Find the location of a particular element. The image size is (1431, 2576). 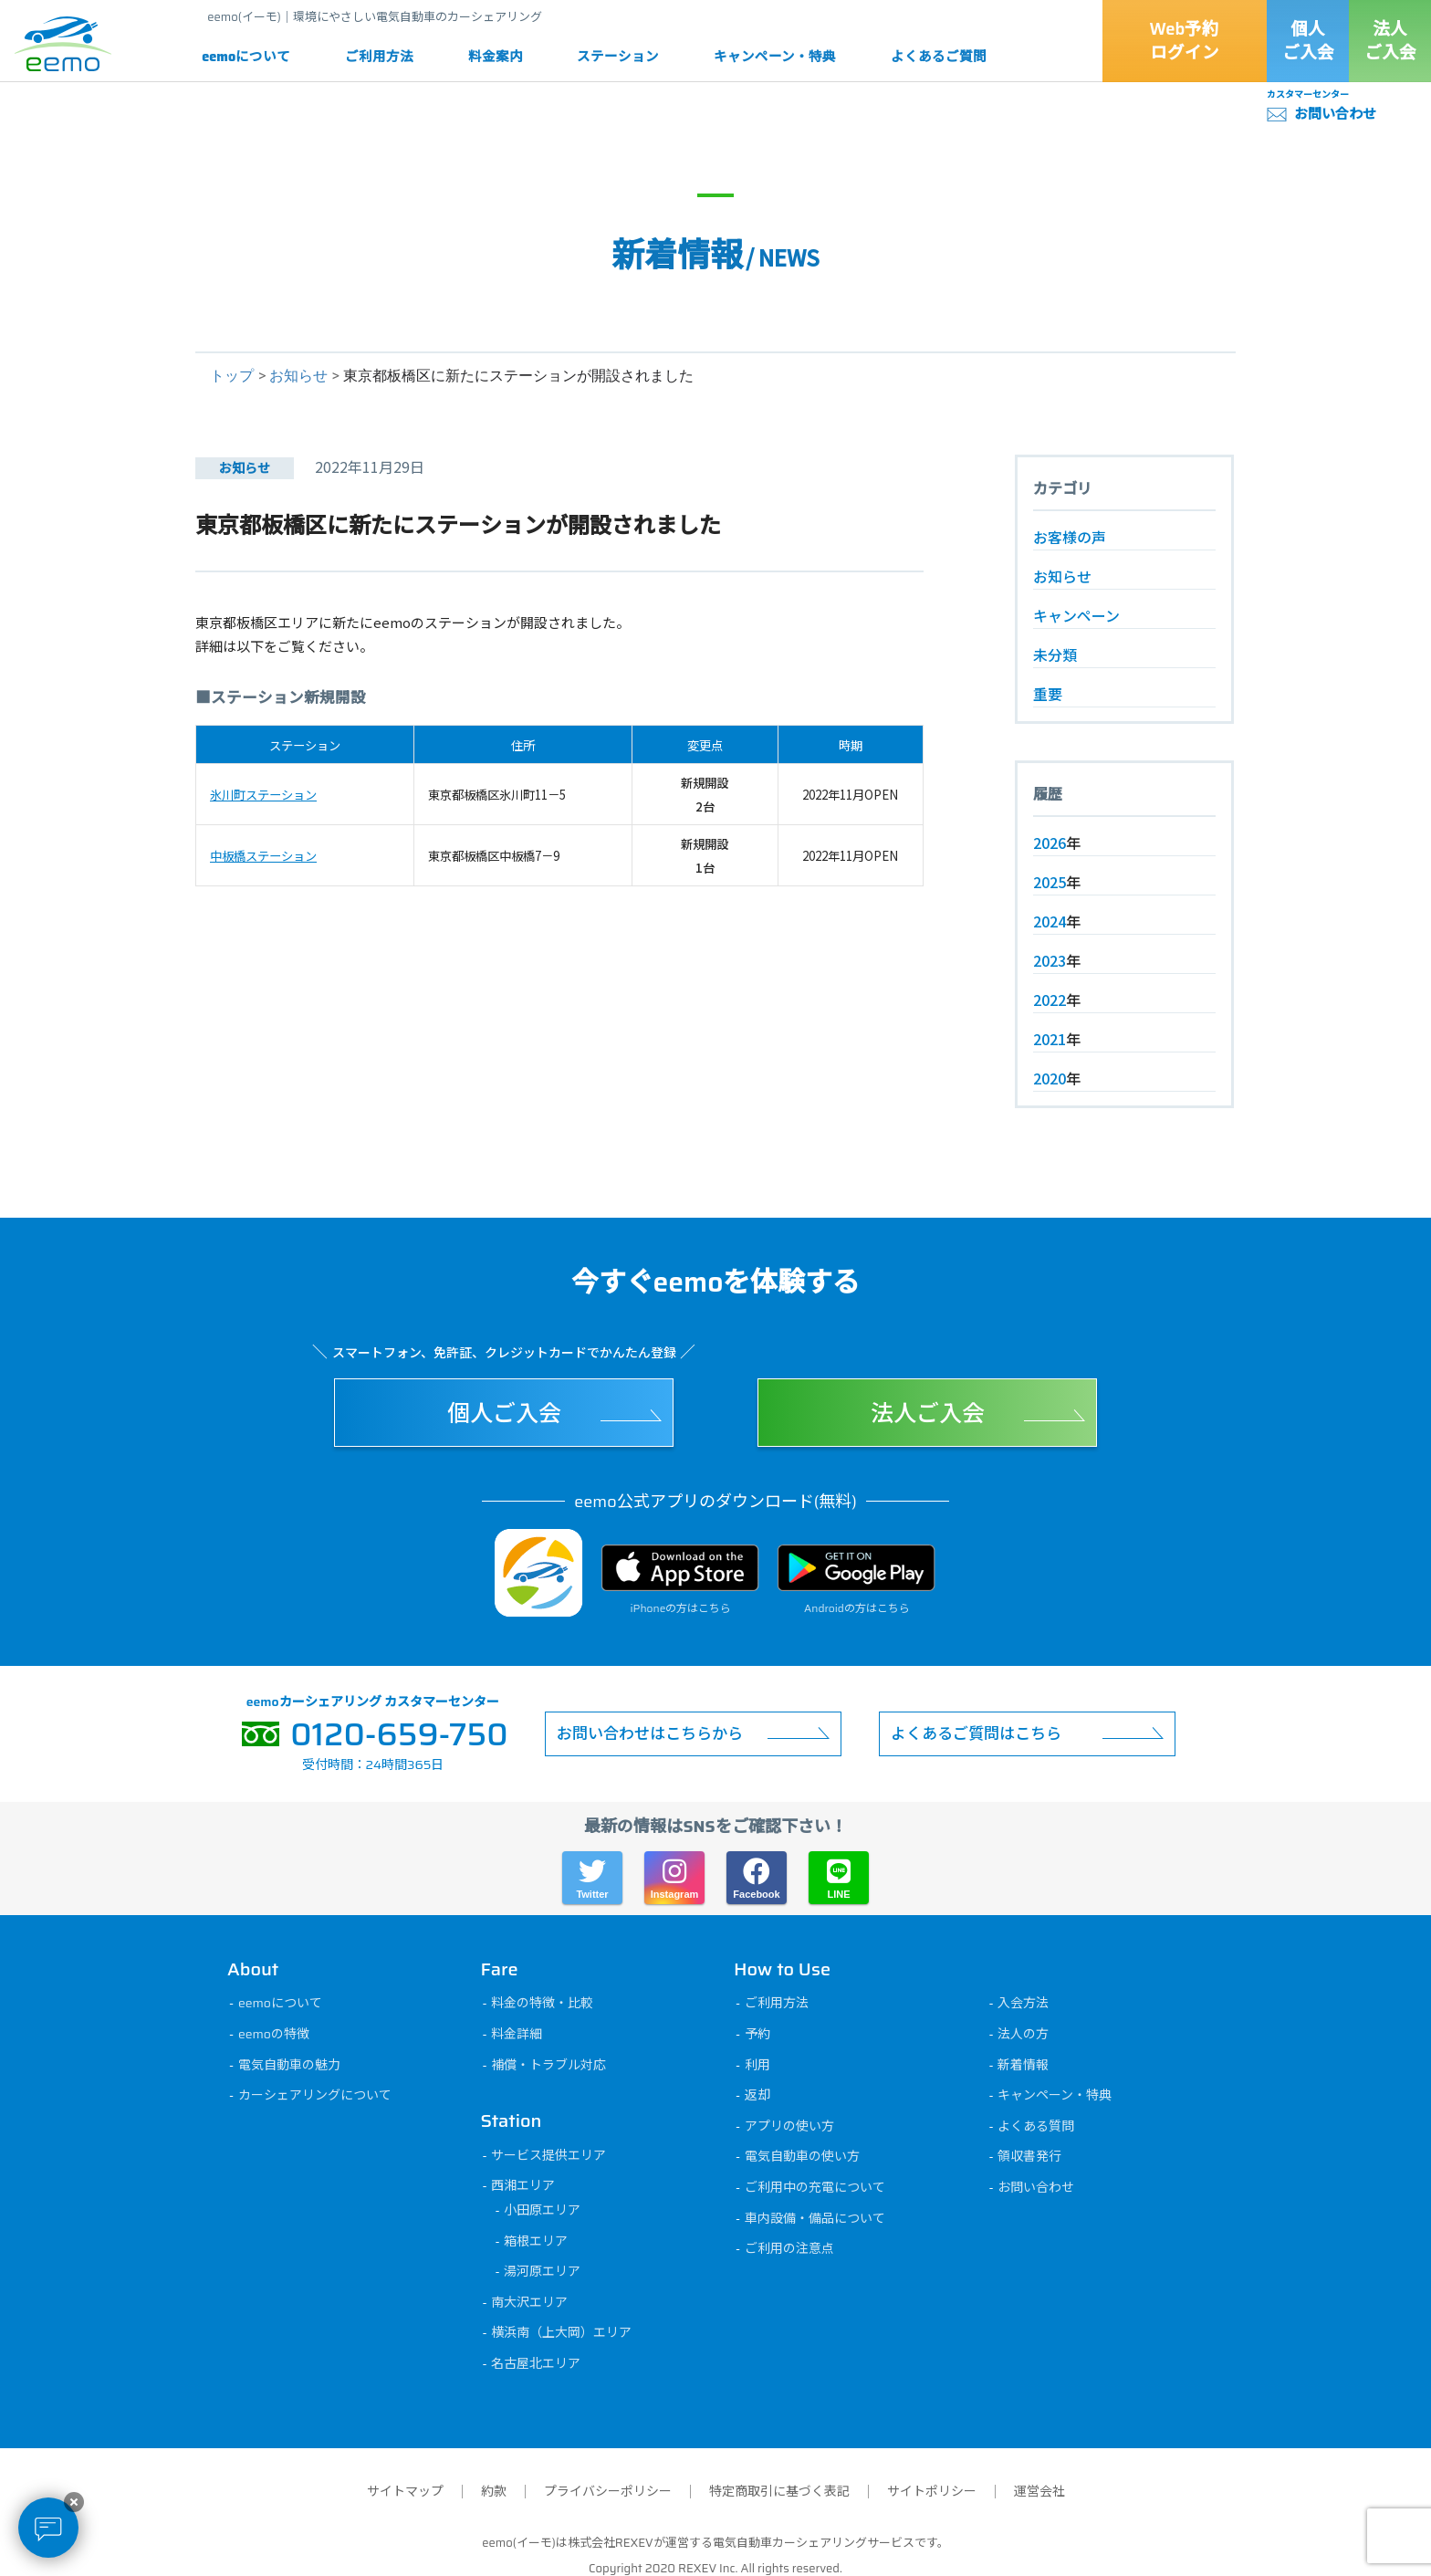

運営会社 is located at coordinates (1039, 2491).